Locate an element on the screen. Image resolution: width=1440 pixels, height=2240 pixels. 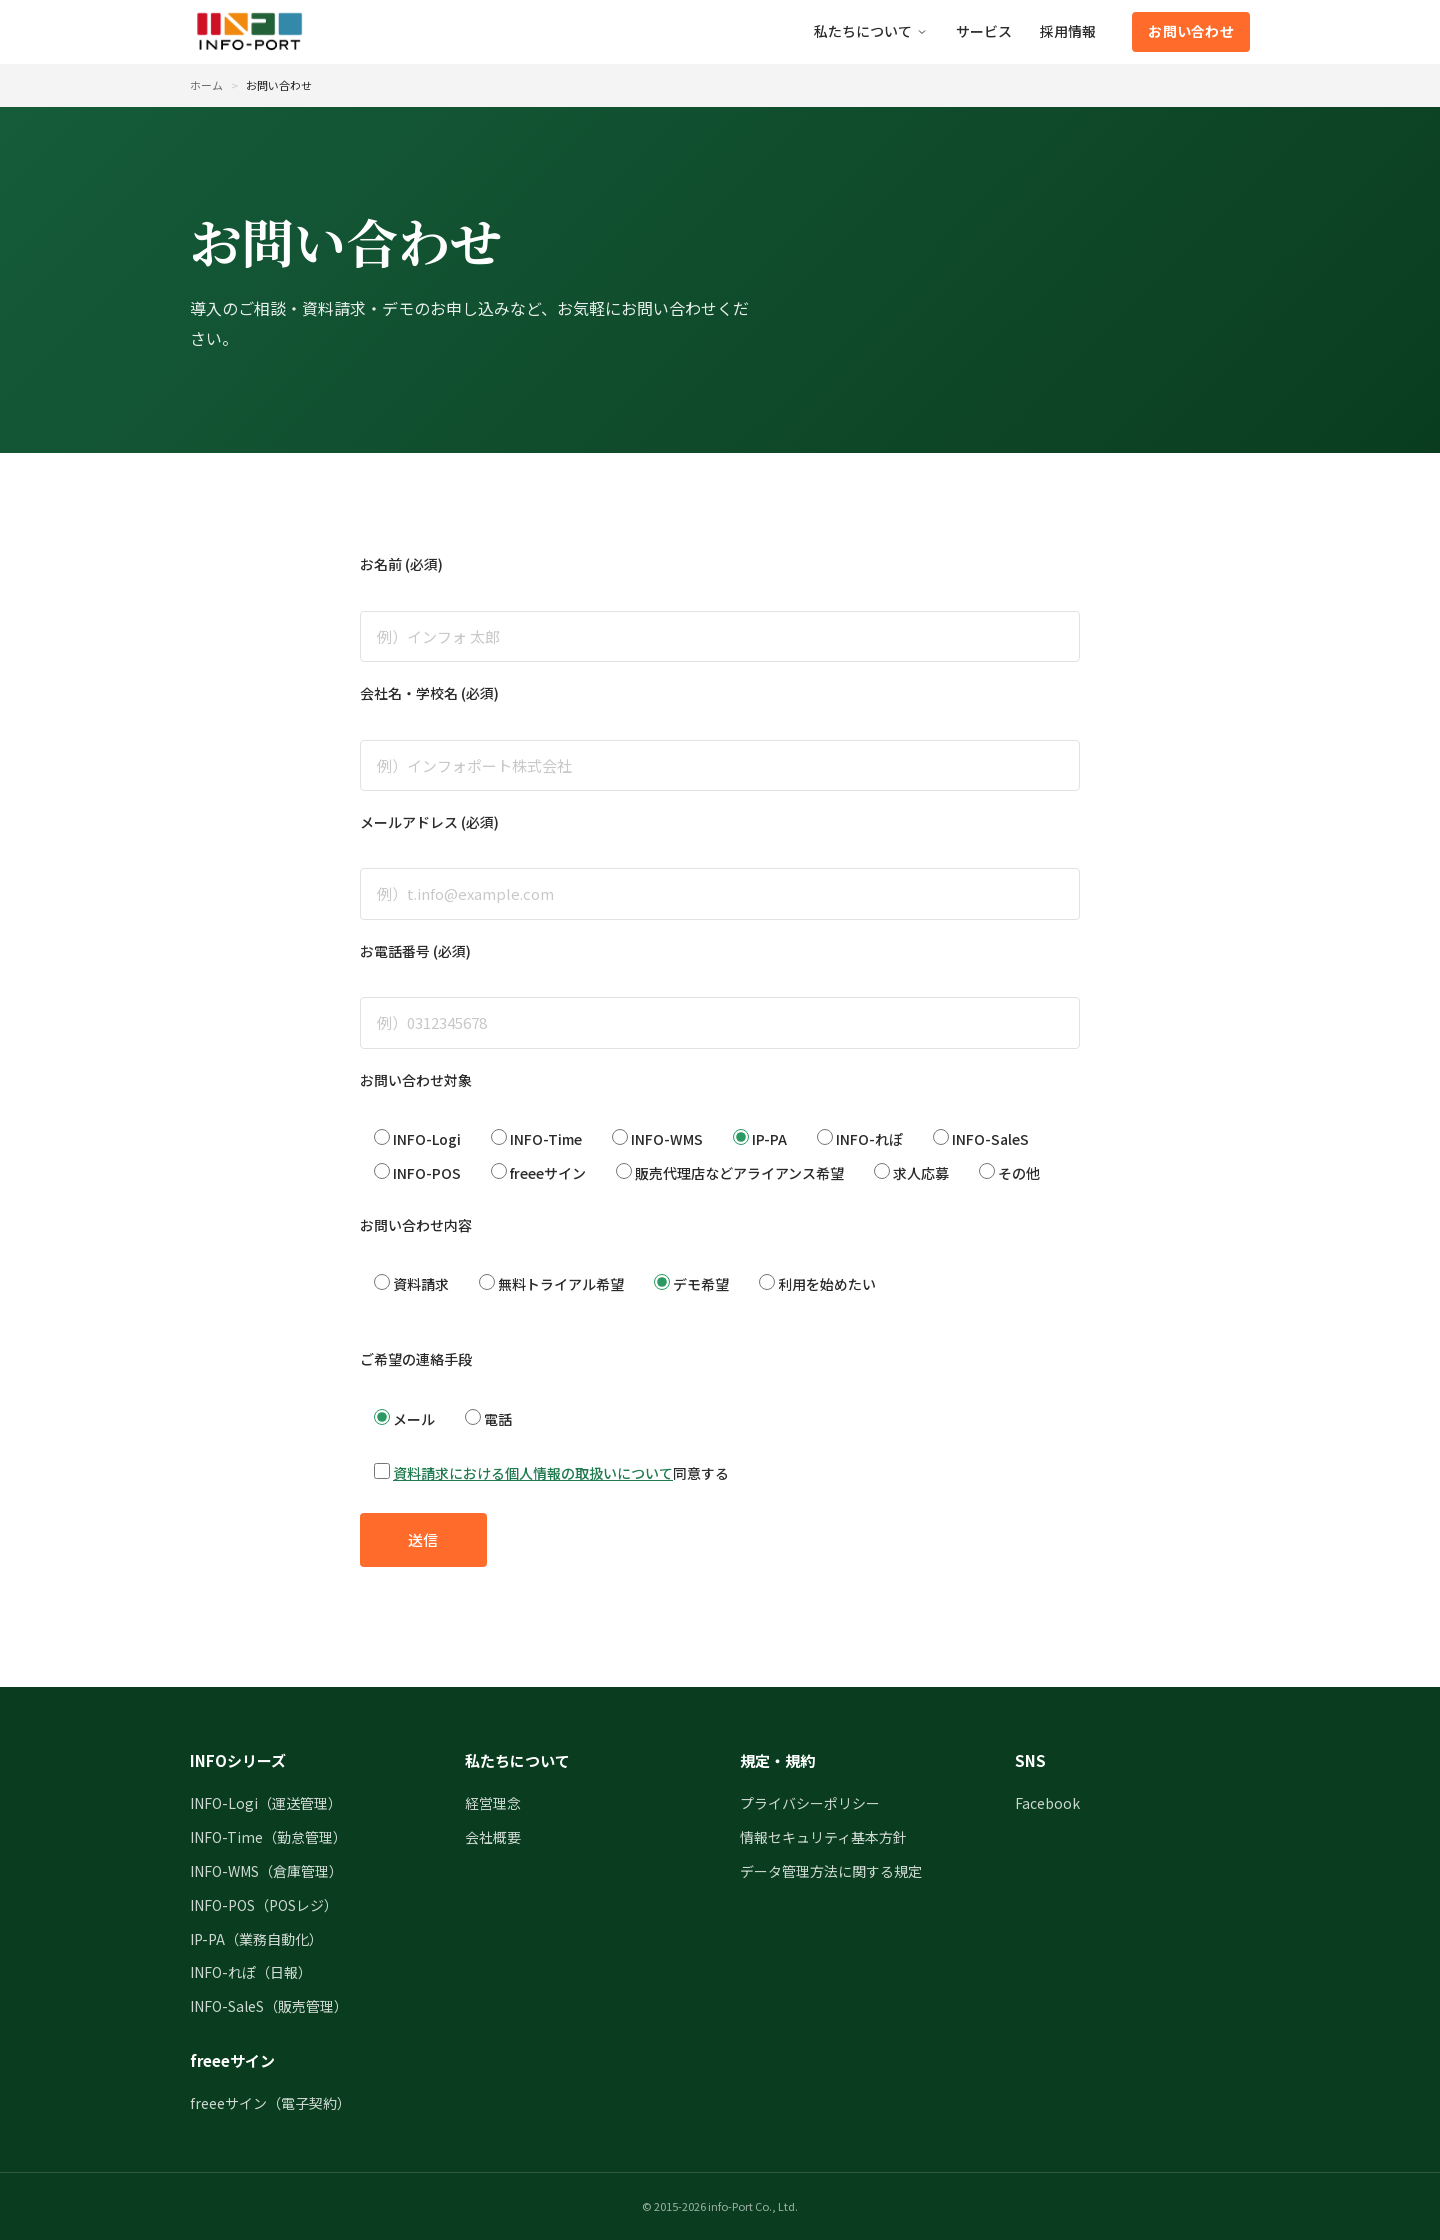
INFO-WMS（倉庫管理） is located at coordinates (266, 1871).